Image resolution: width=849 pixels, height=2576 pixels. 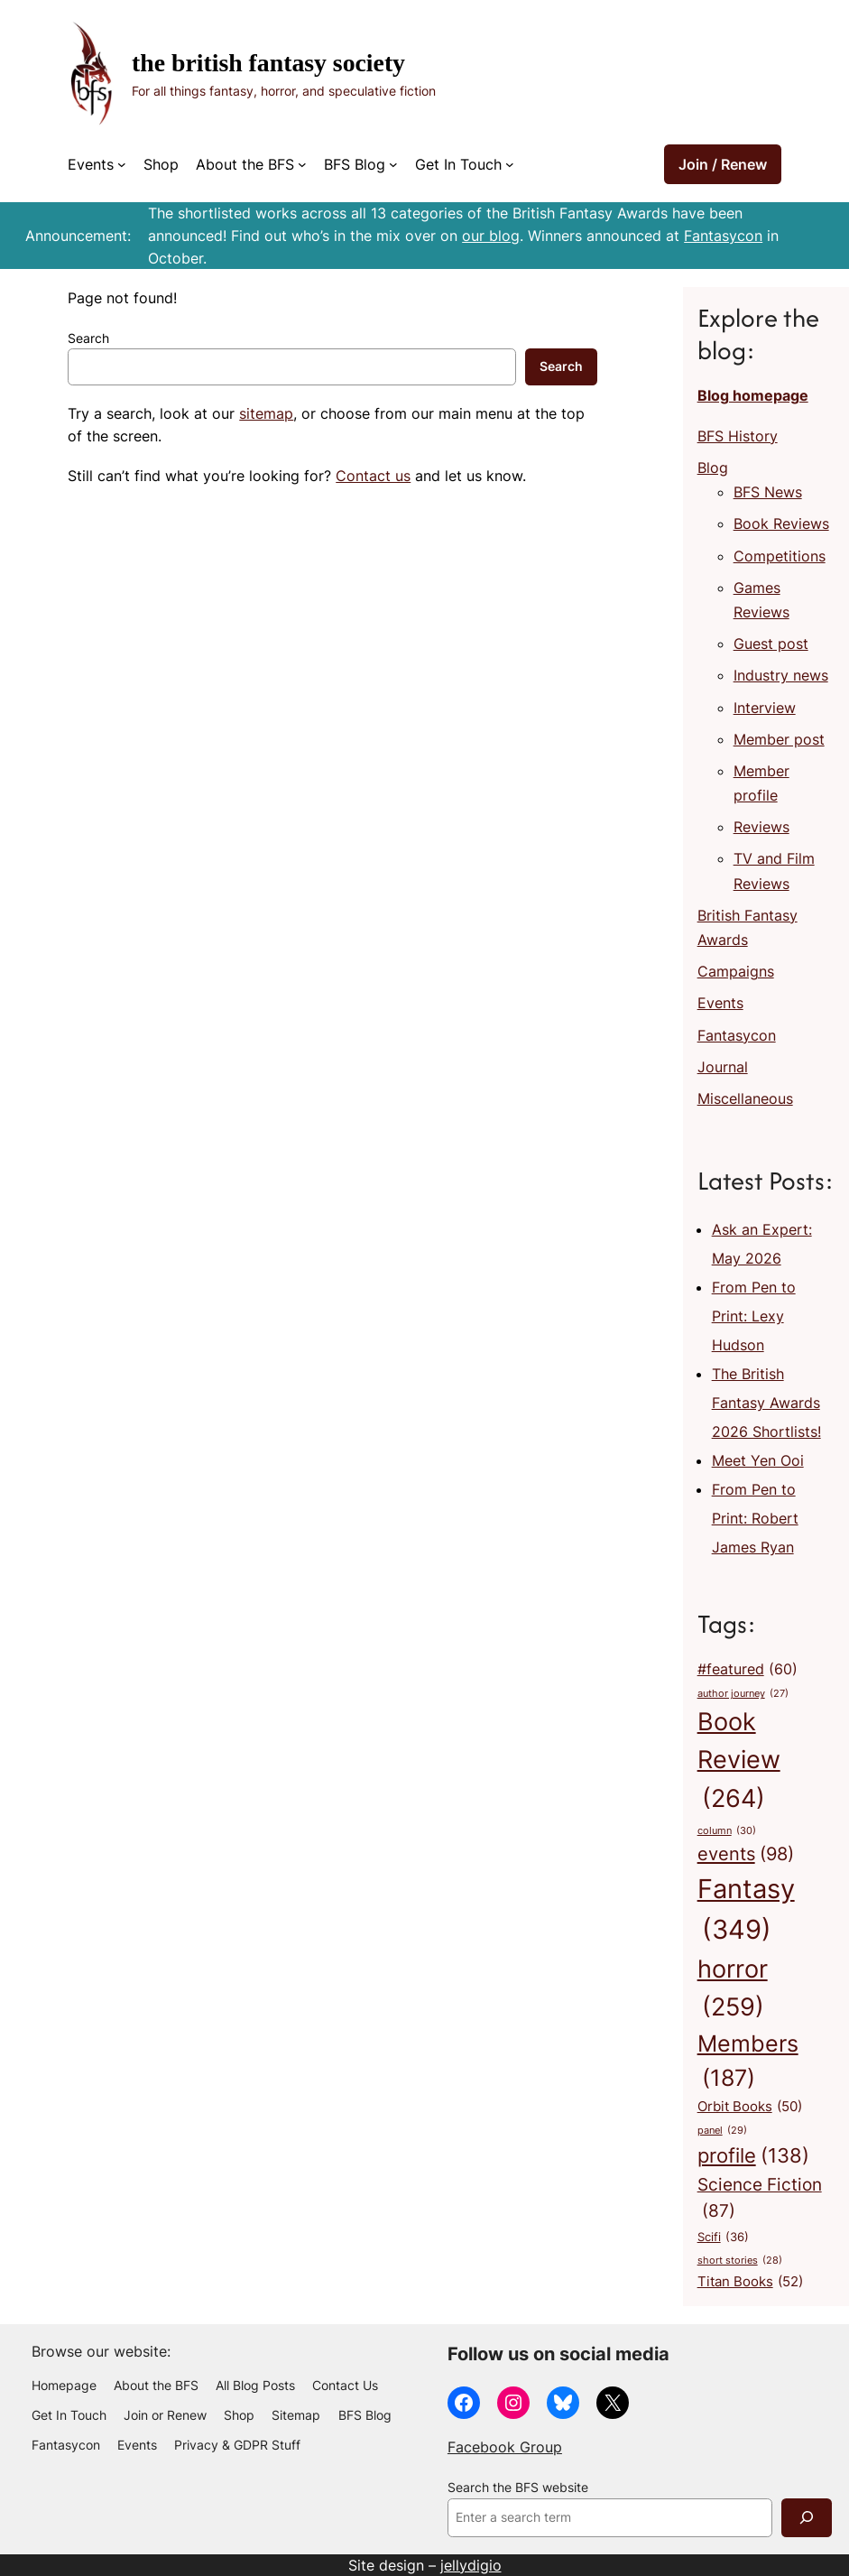 What do you see at coordinates (509, 164) in the screenshot?
I see `[Get In Touch submenu]` at bounding box center [509, 164].